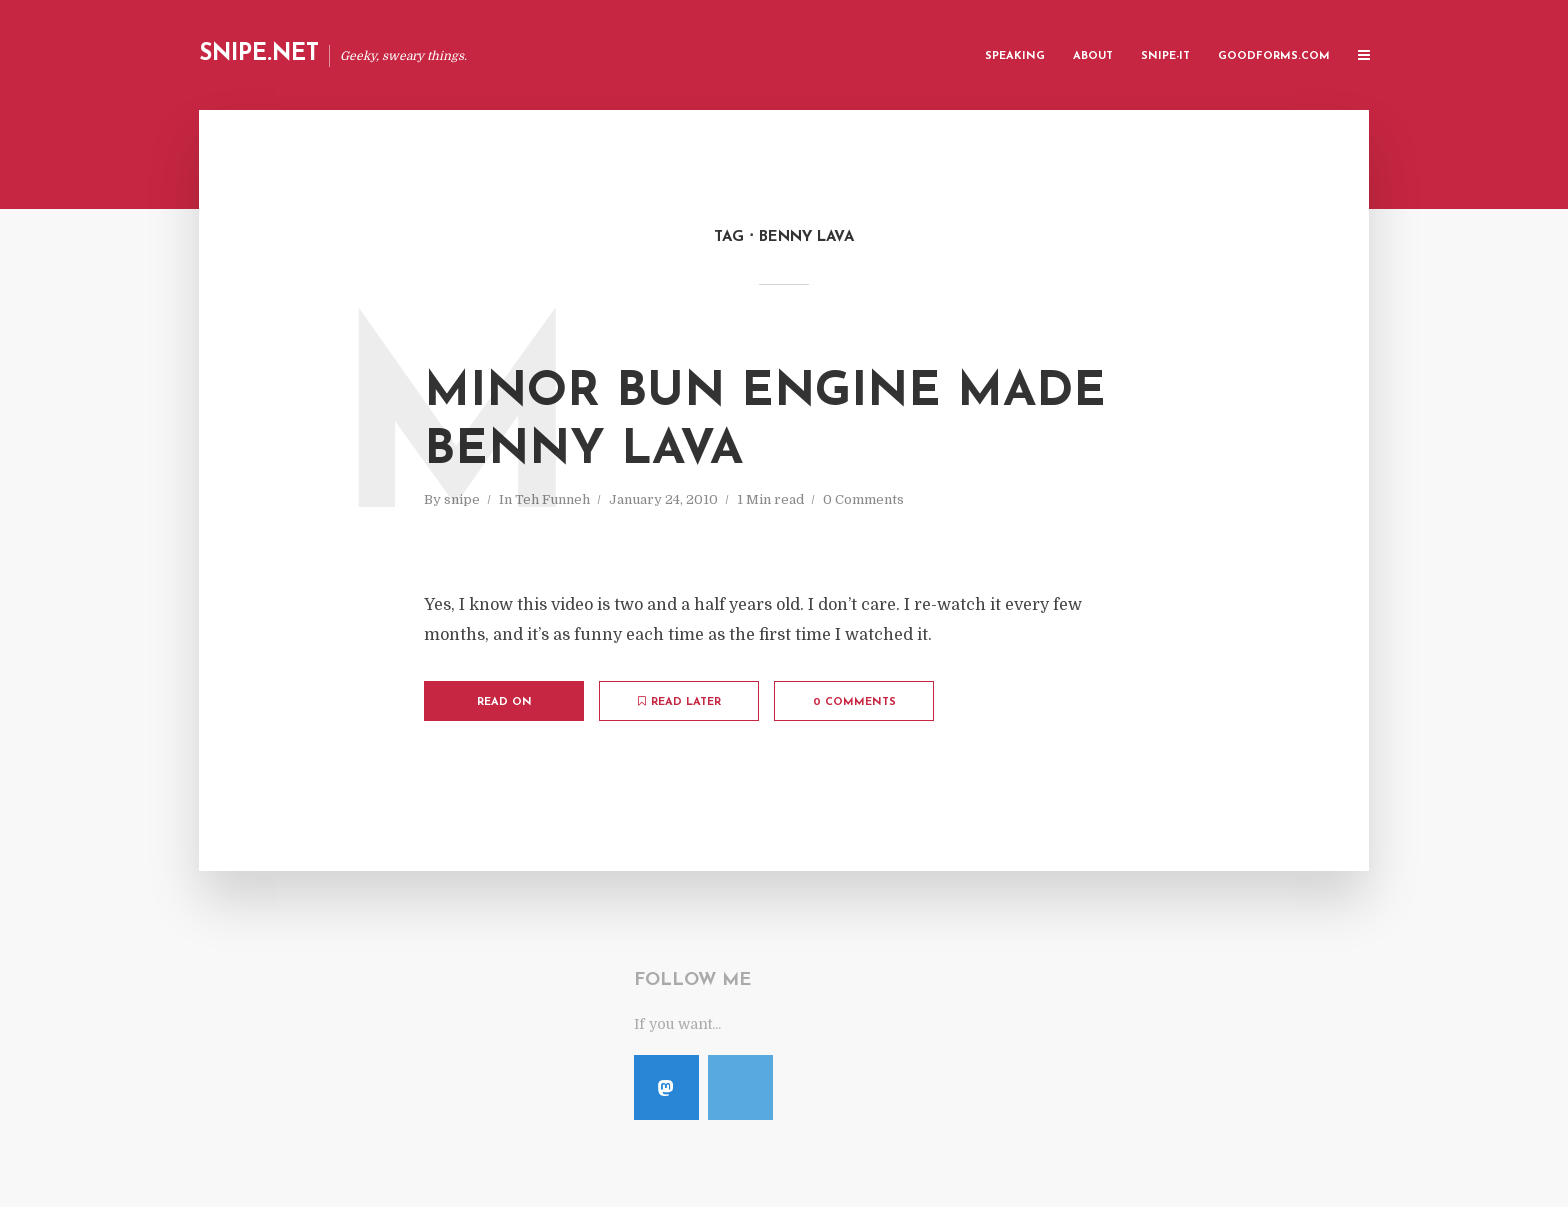  Describe the element at coordinates (1274, 56) in the screenshot. I see `GoodForms.Com` at that location.